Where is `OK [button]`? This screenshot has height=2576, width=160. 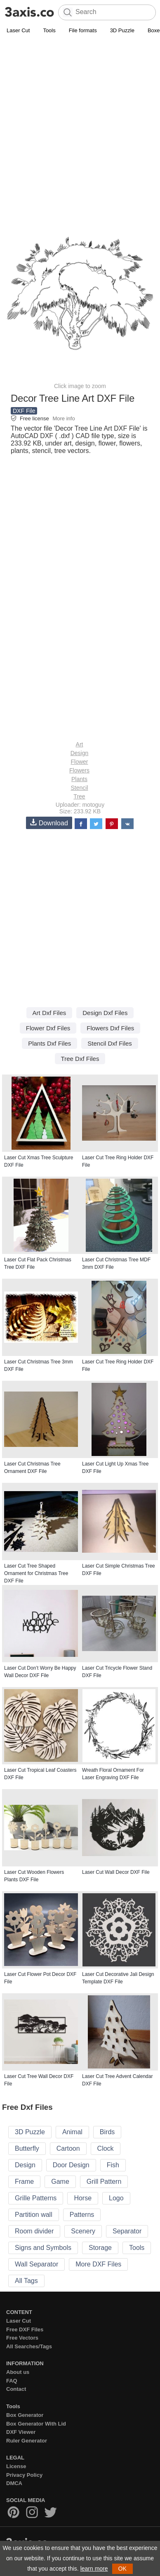
OK [button] is located at coordinates (122, 2568).